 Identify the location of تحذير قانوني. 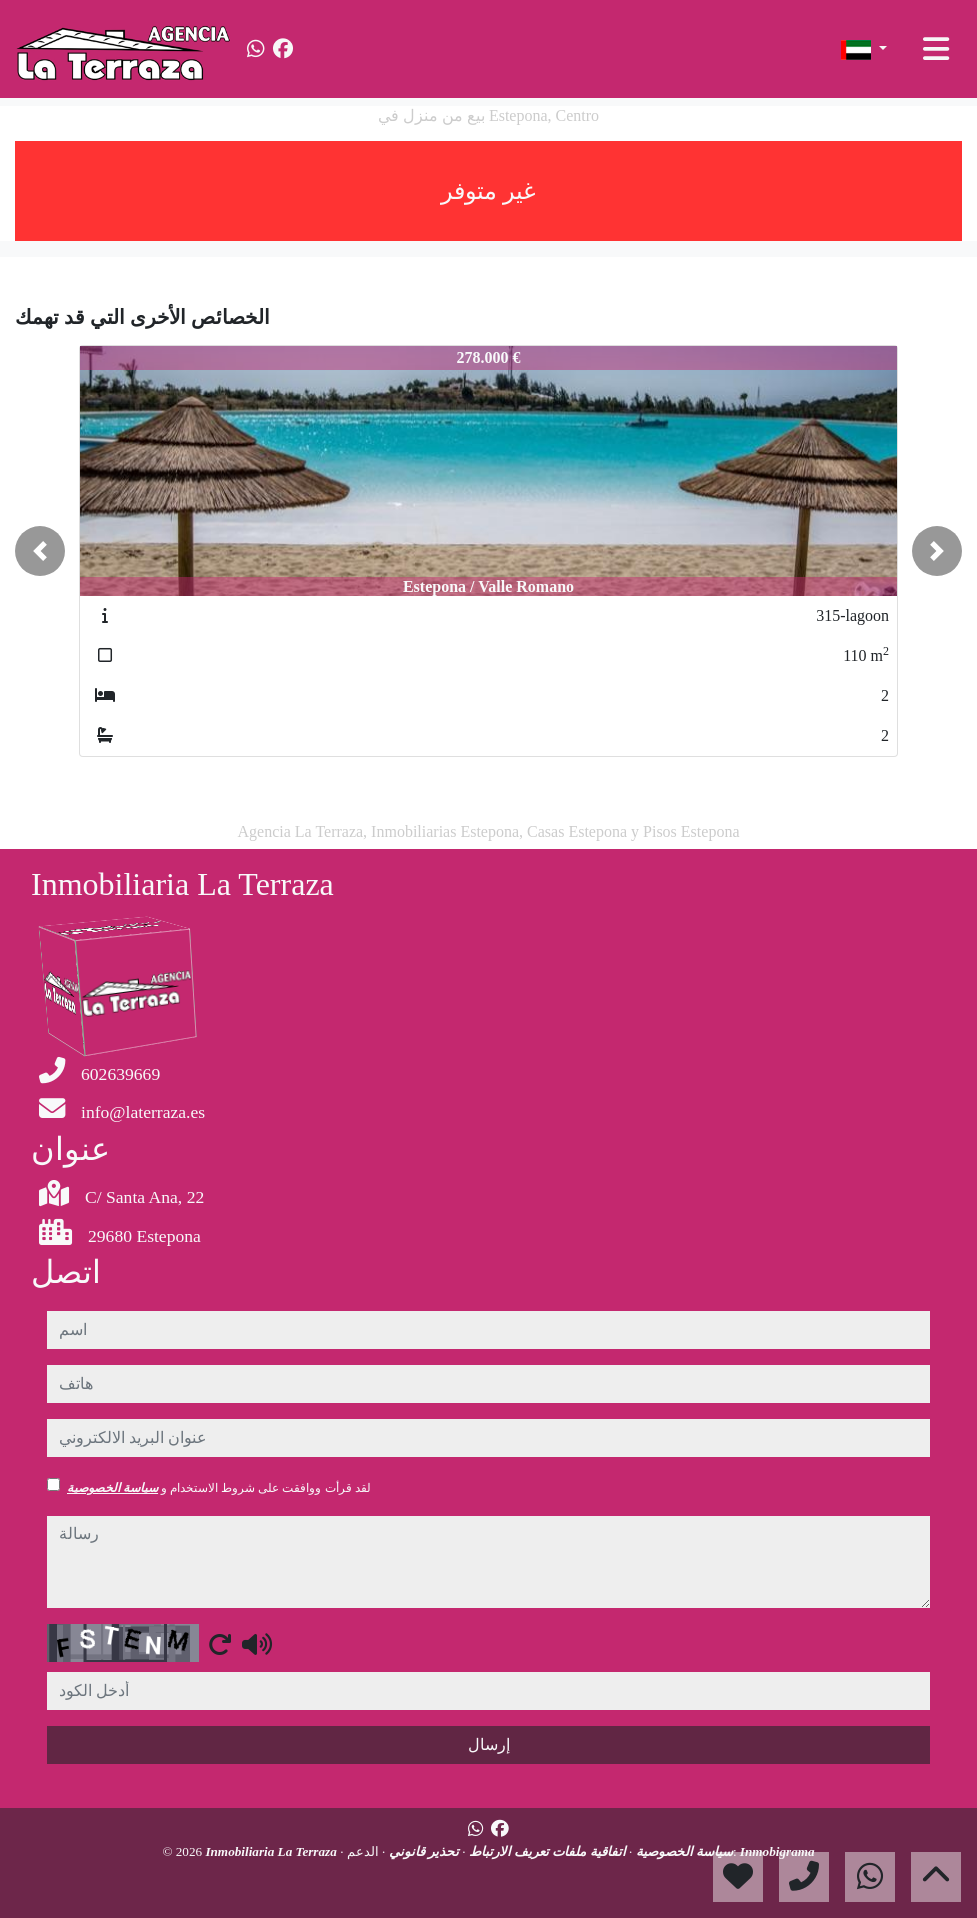
(422, 1851).